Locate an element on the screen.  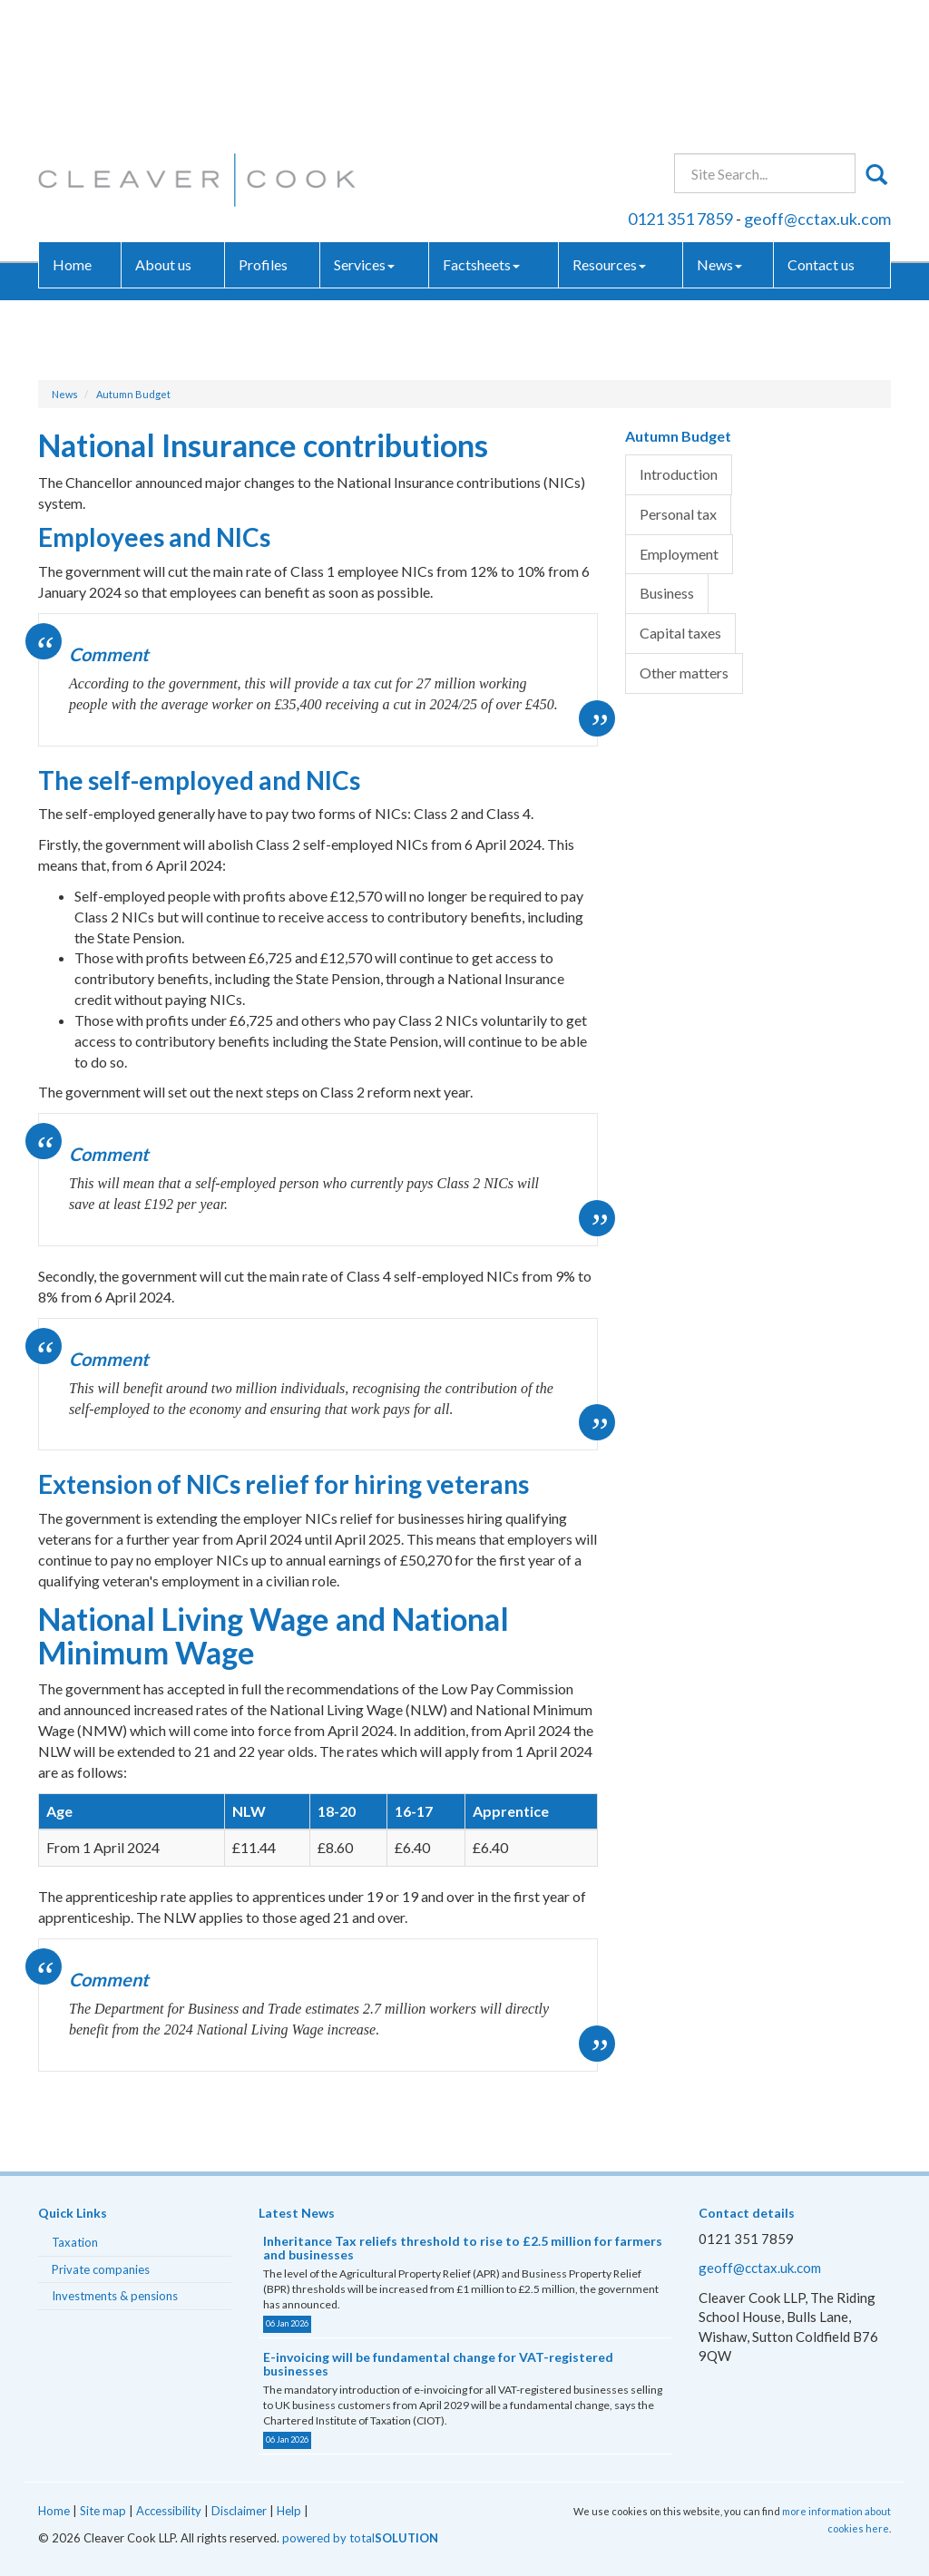
News is located at coordinates (719, 131).